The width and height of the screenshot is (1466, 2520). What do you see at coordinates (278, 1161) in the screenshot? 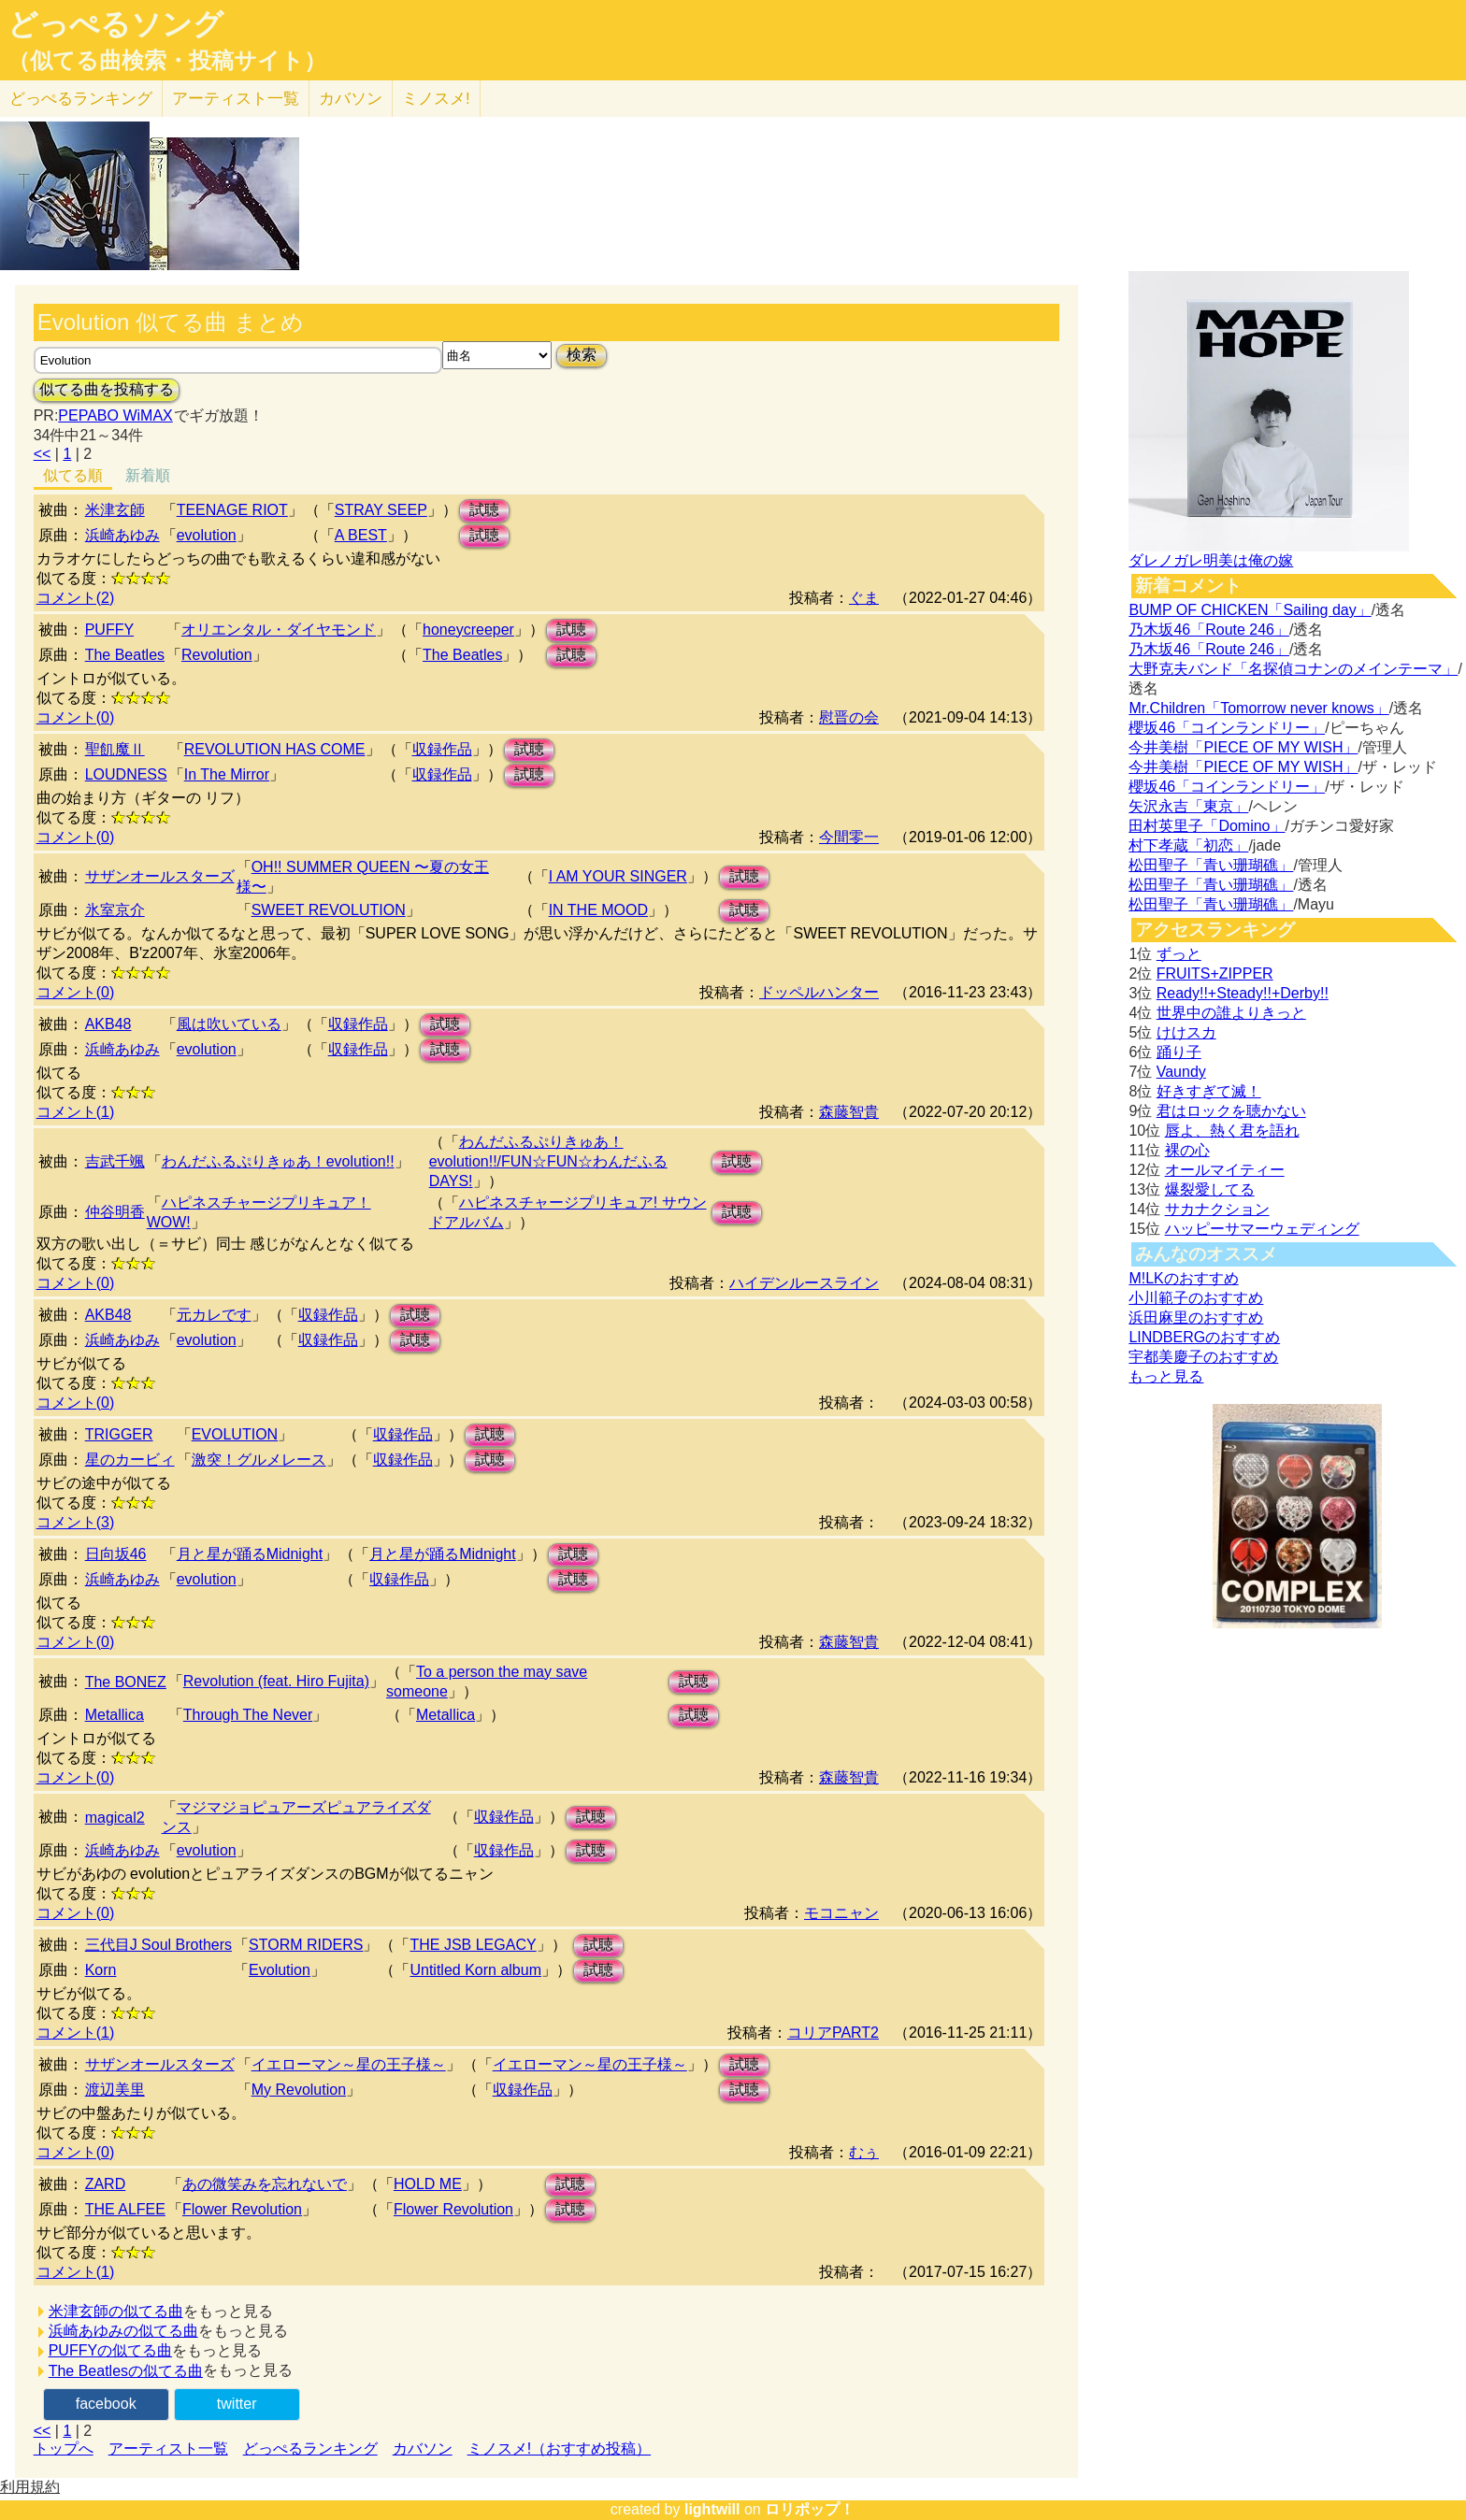
I see `わんだふるぷりきゅあ！evolution!!` at bounding box center [278, 1161].